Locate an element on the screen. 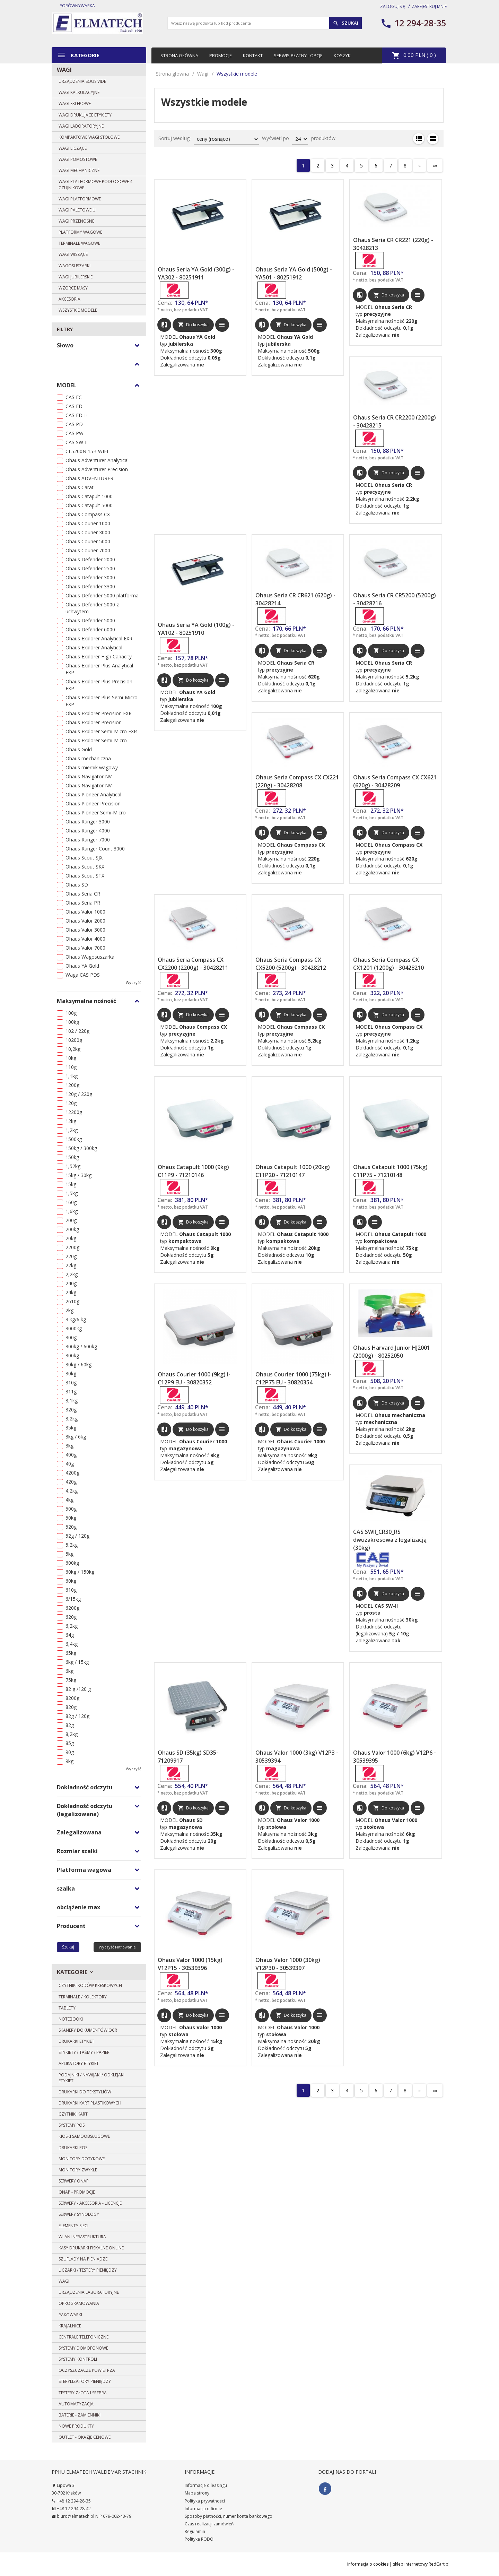 The width and height of the screenshot is (499, 2576). Ohaus Explorer Analytical EXR is located at coordinates (98, 638).